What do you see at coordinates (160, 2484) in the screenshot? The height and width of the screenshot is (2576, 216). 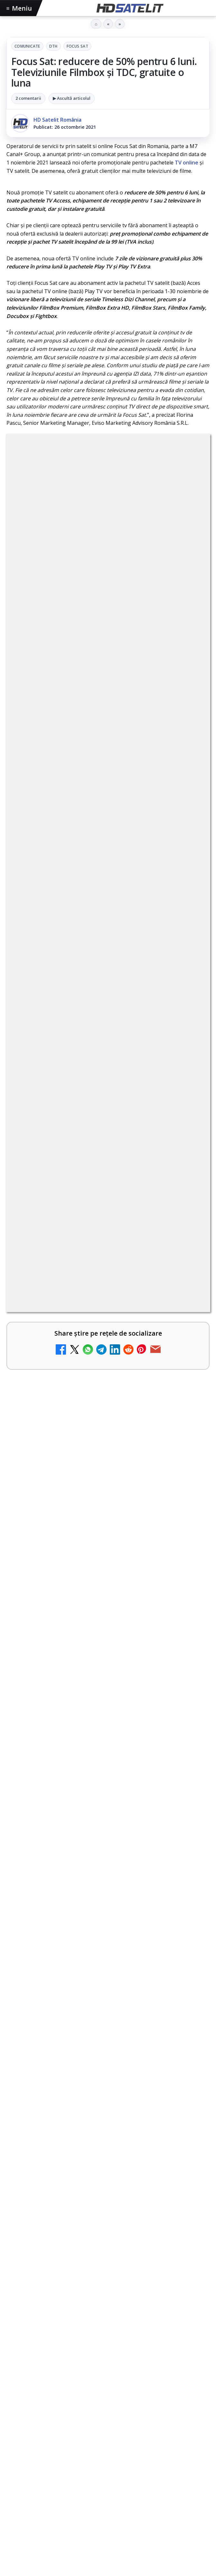 I see `Blogger` at bounding box center [160, 2484].